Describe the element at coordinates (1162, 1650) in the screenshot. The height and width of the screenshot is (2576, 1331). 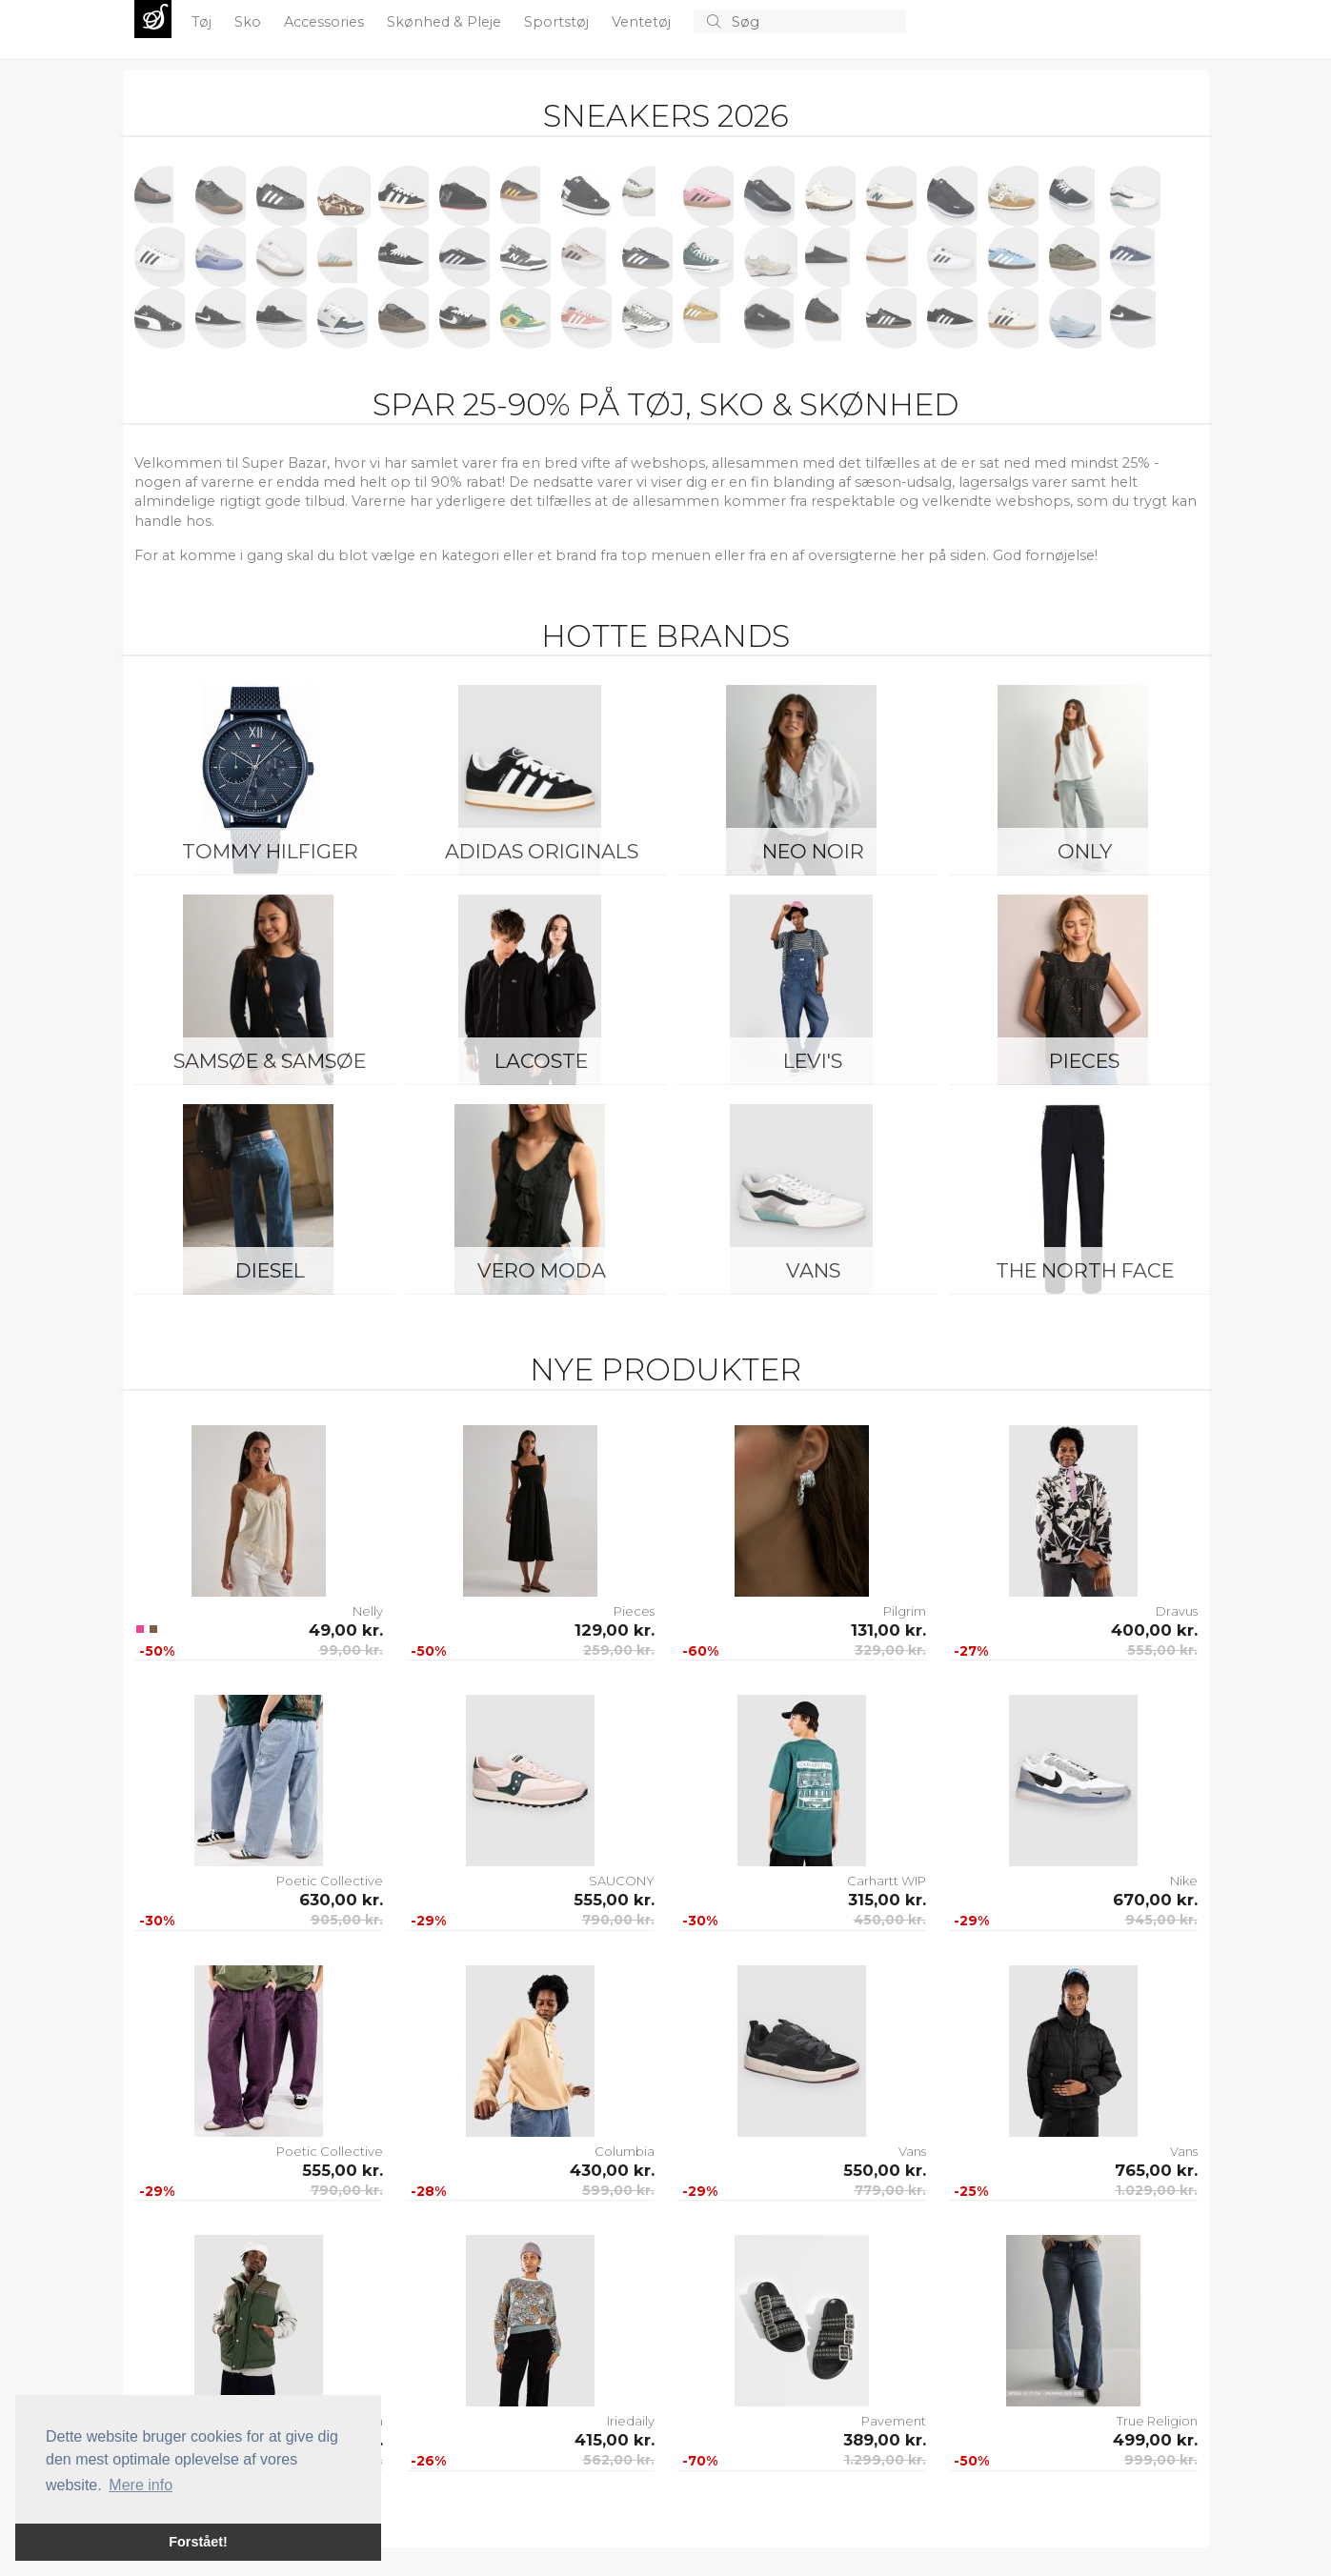
I see `555,00 kr.` at that location.